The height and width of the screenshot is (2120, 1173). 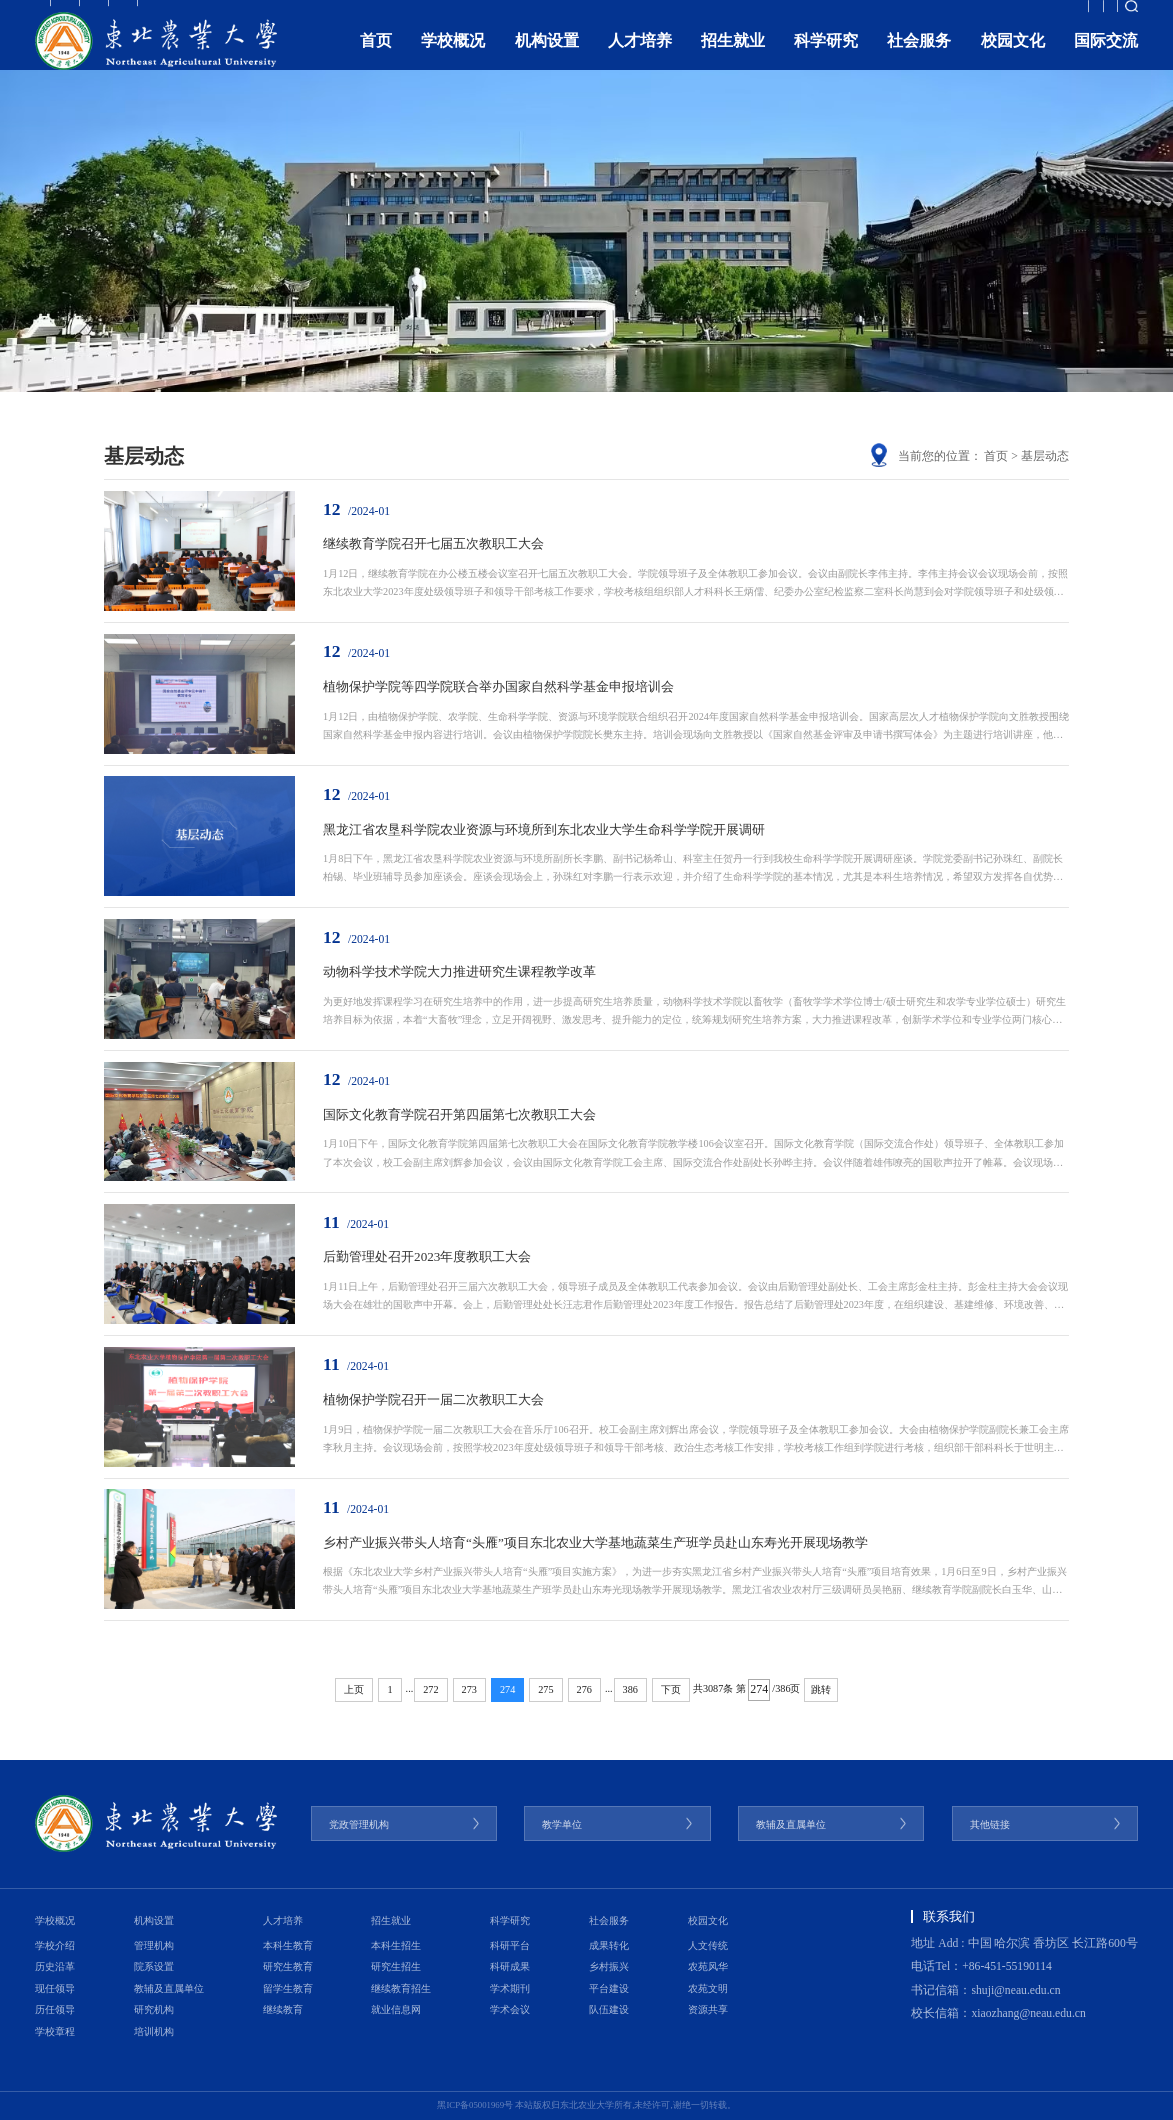 I want to click on 跳转, so click(x=821, y=1689).